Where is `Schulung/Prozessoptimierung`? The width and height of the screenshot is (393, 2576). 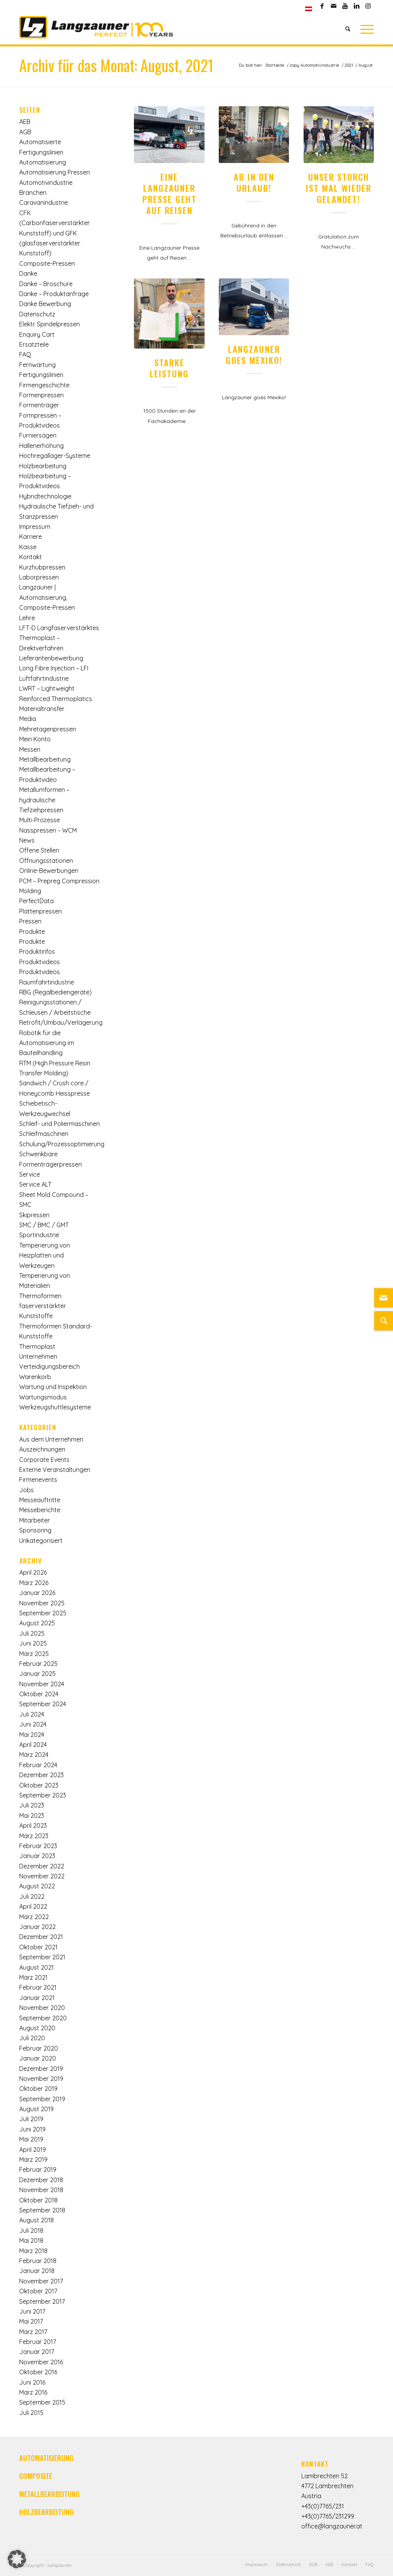
Schulung/Prozessoptimierung is located at coordinates (61, 1144).